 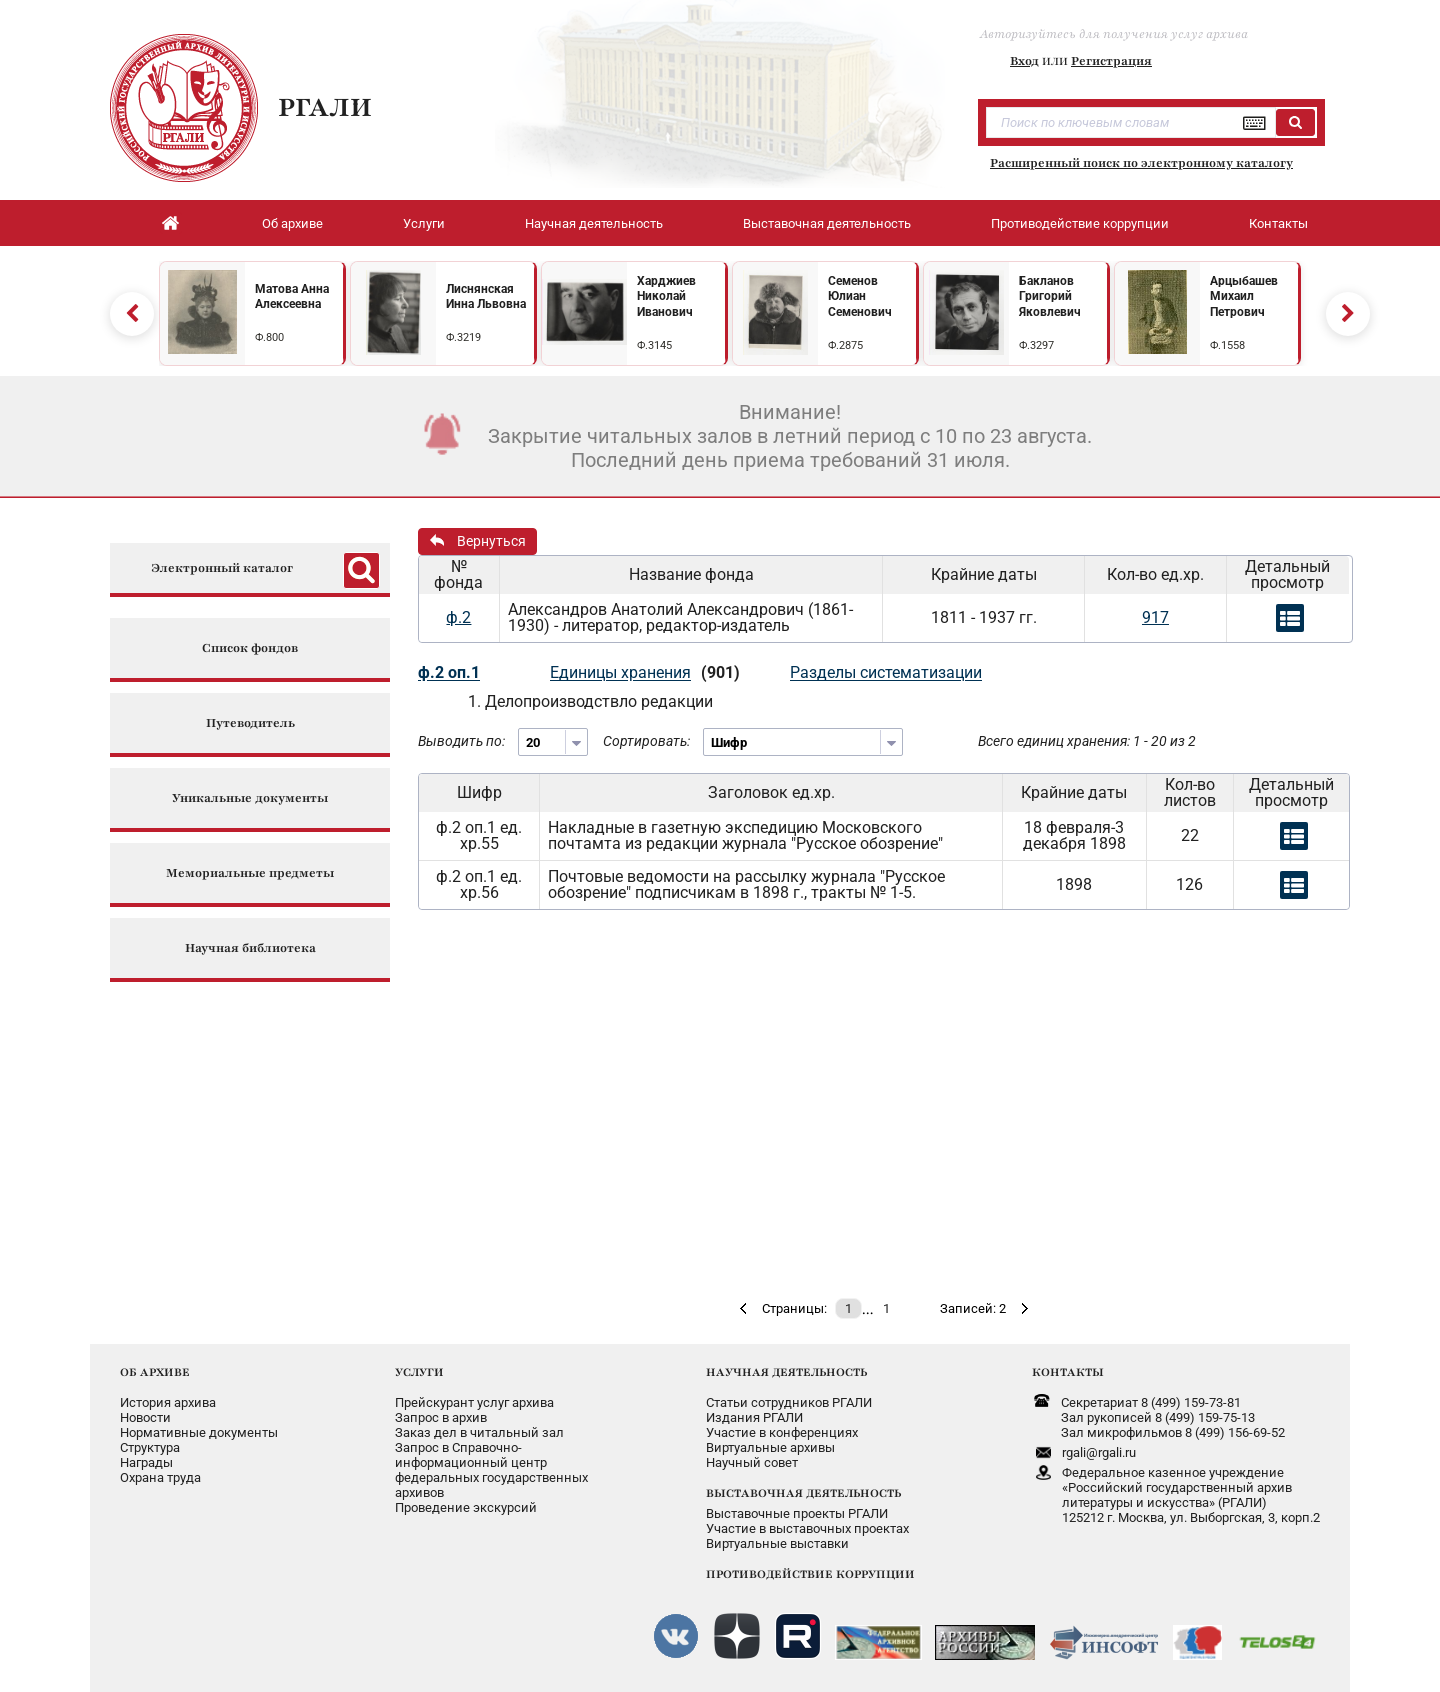 What do you see at coordinates (646, 741) in the screenshot?
I see `Сортировать:` at bounding box center [646, 741].